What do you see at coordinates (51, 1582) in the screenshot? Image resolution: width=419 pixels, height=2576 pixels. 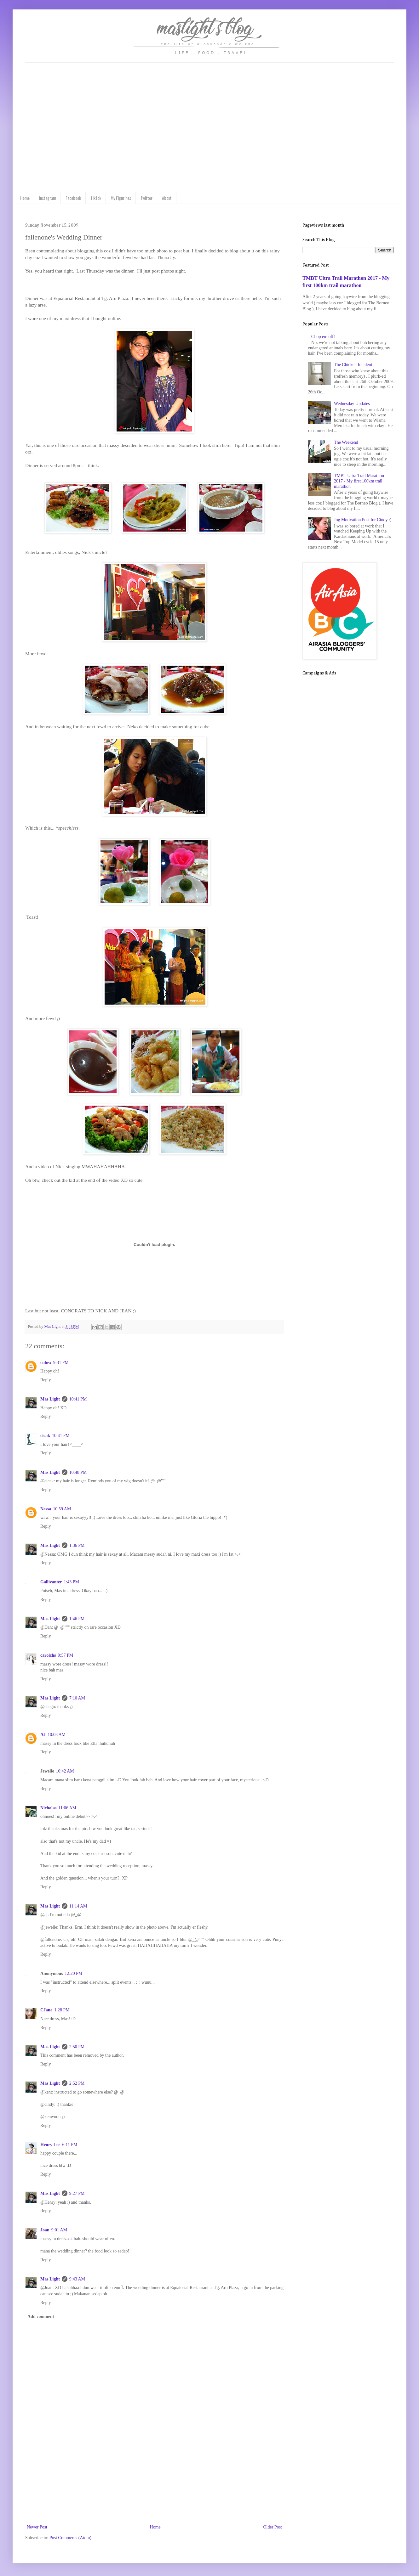 I see `Gallivanter` at bounding box center [51, 1582].